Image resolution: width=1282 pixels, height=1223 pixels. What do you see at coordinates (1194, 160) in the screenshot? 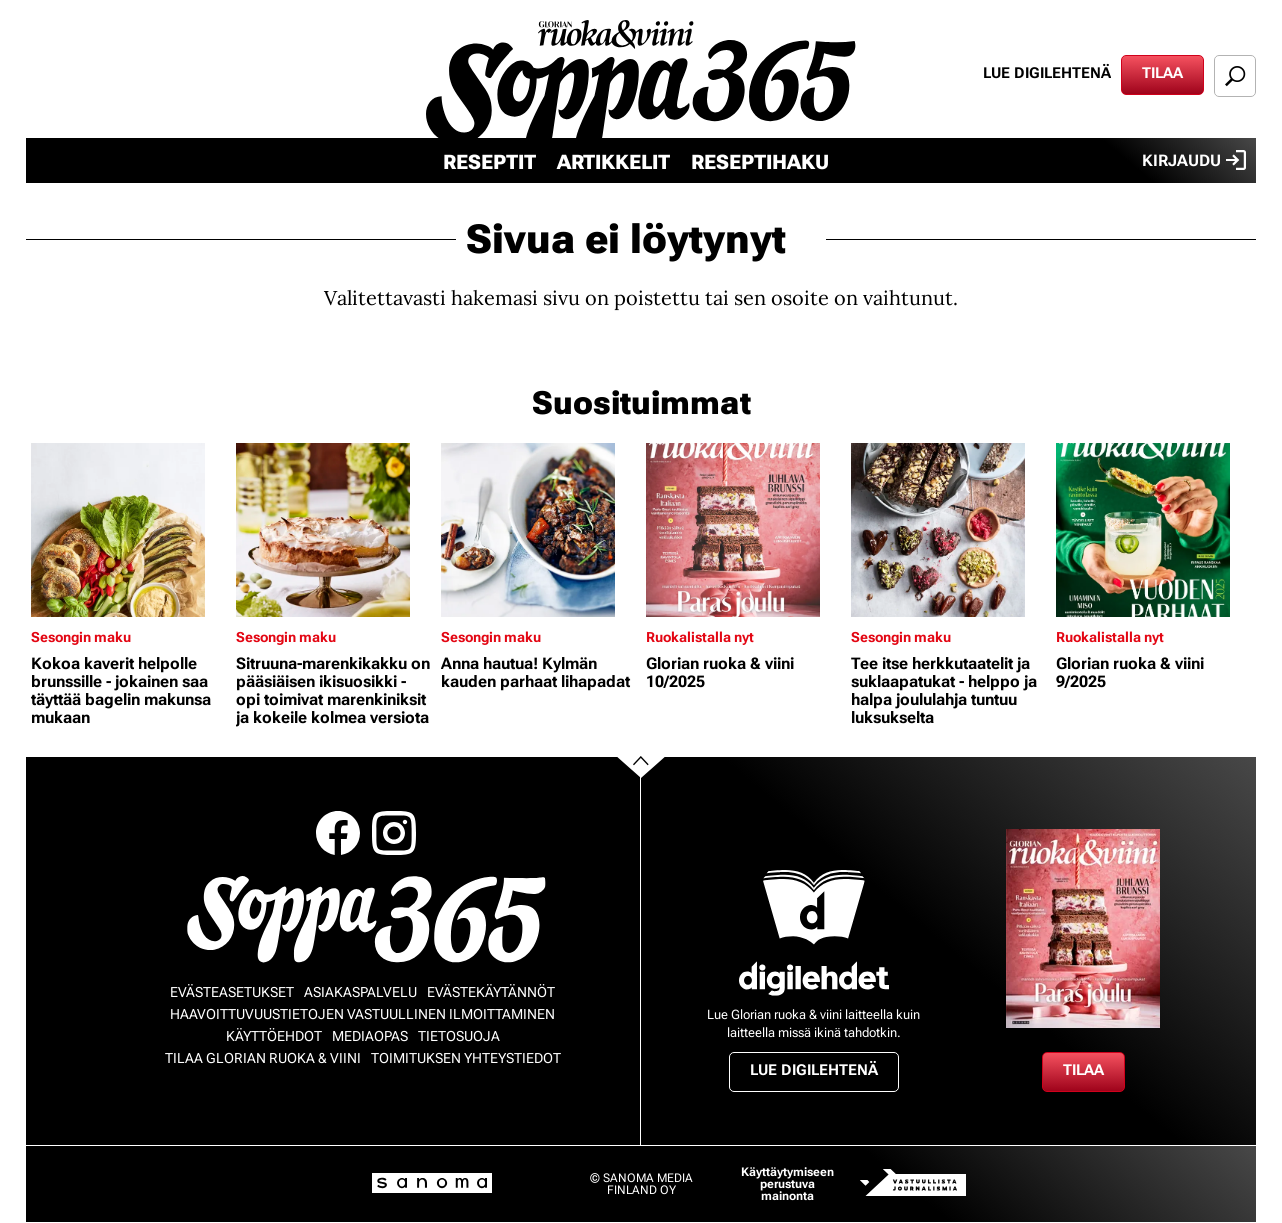
I see `Kirjaudu` at bounding box center [1194, 160].